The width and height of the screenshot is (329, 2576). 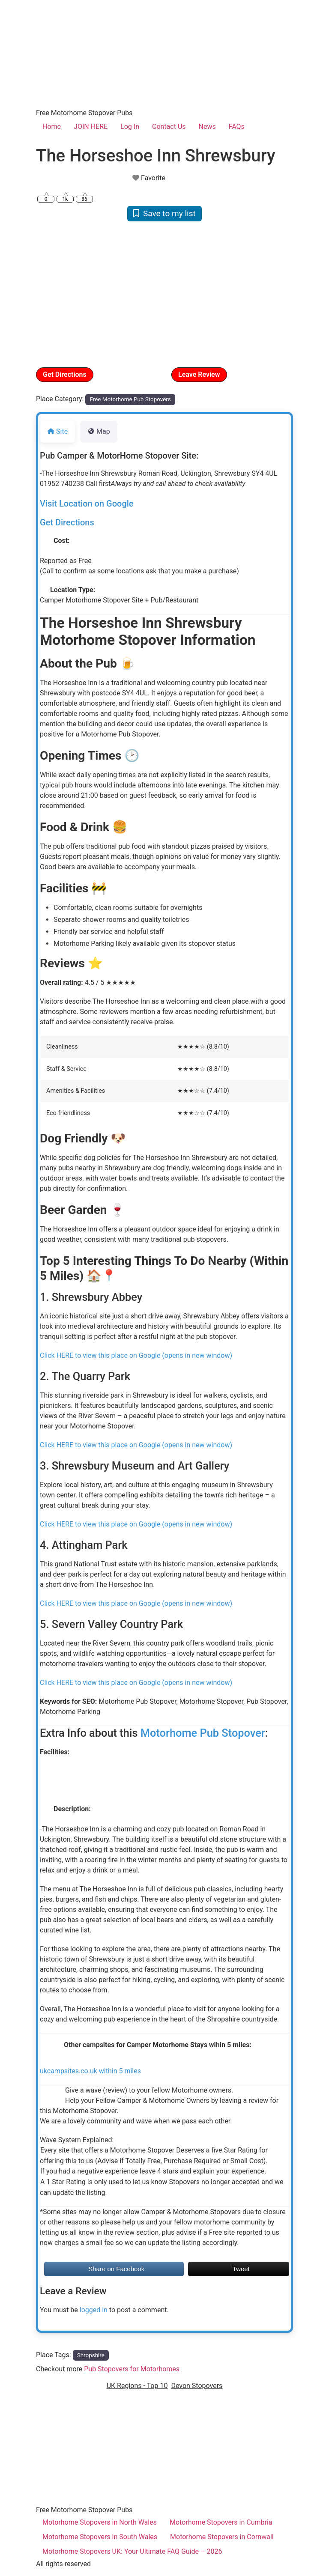 What do you see at coordinates (237, 126) in the screenshot?
I see `FAQs` at bounding box center [237, 126].